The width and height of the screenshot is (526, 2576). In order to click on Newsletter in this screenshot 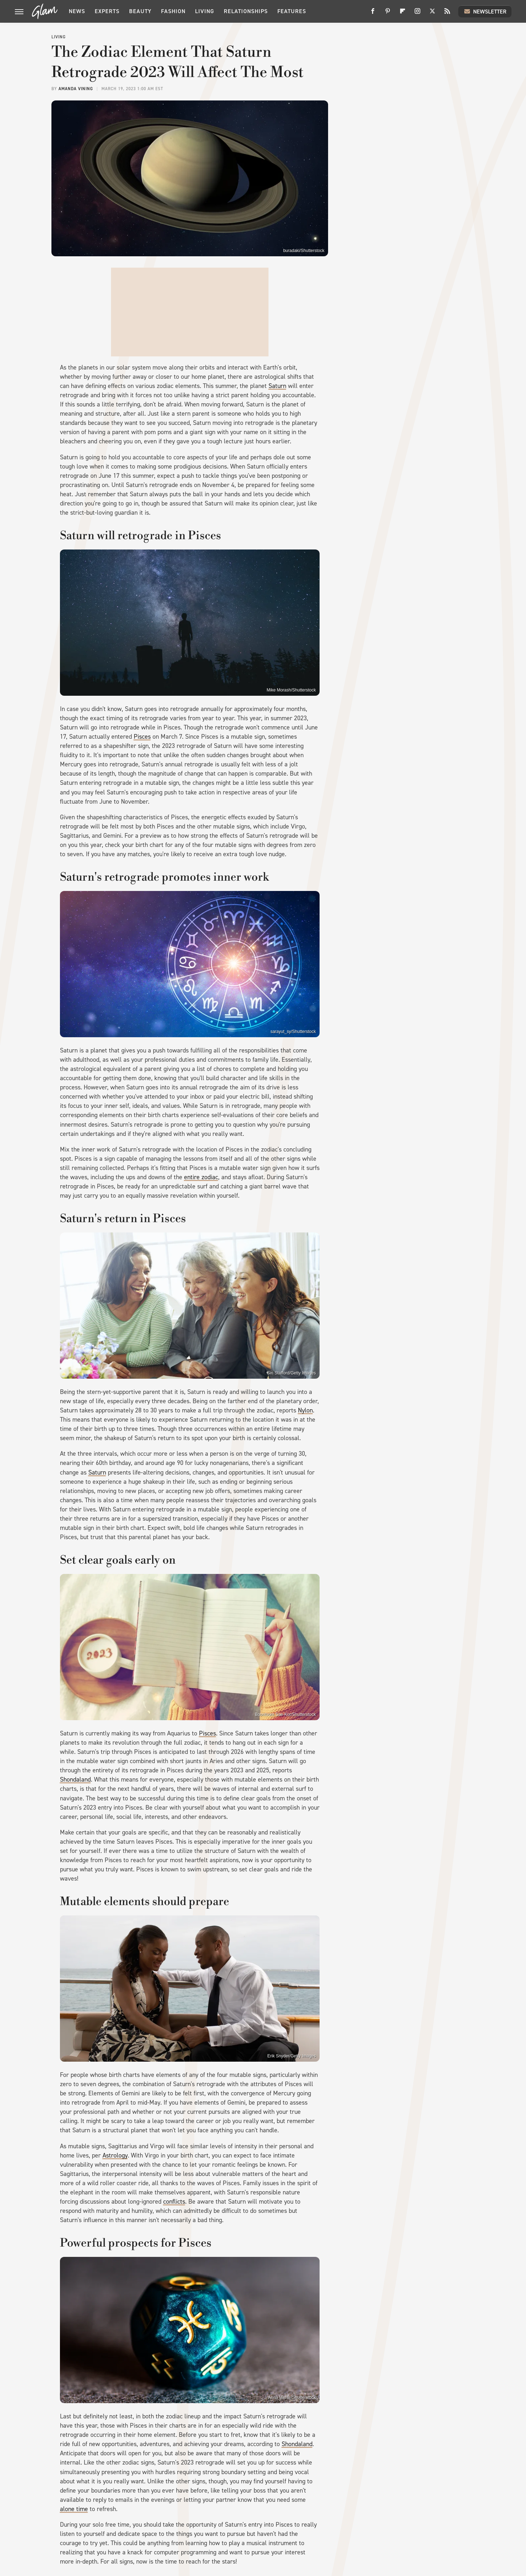, I will do `click(484, 11)`.